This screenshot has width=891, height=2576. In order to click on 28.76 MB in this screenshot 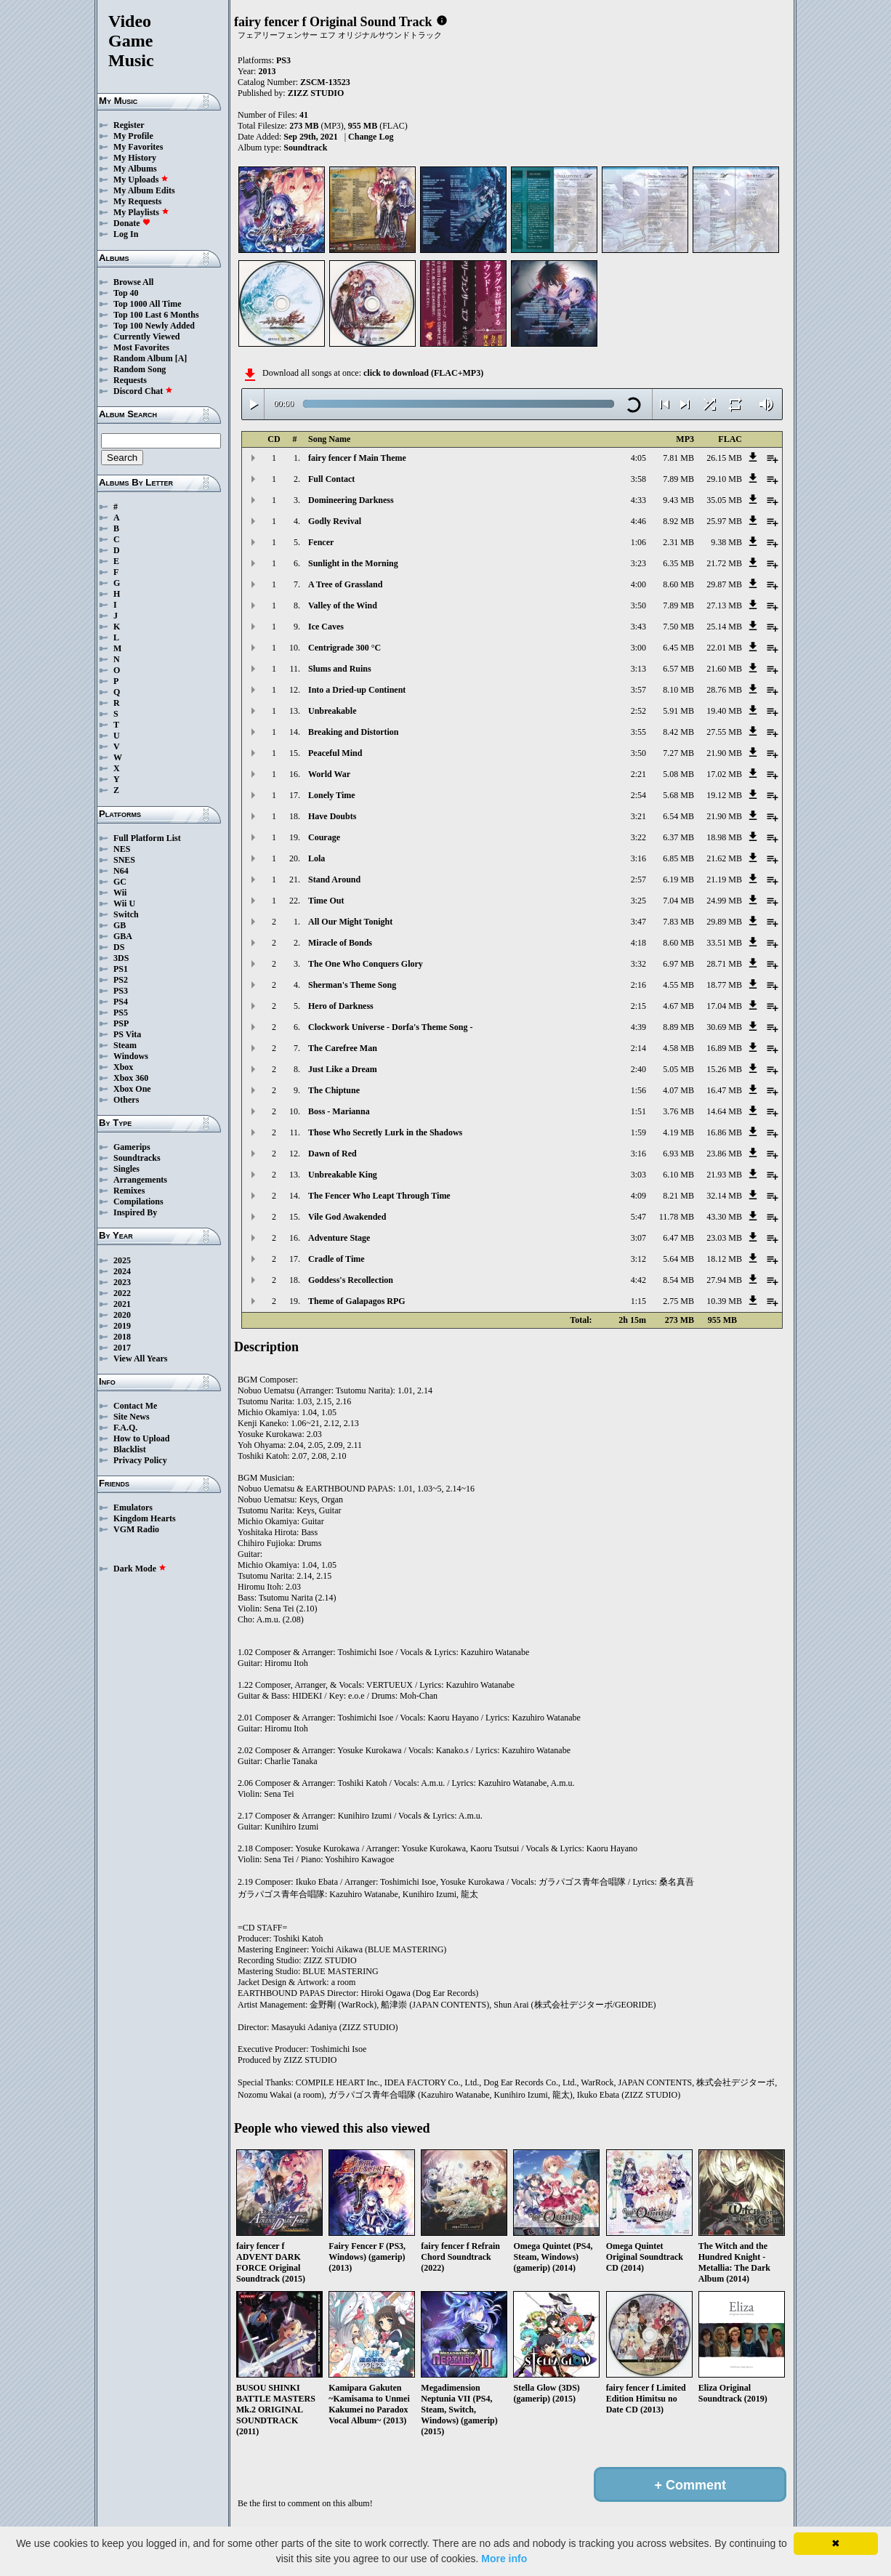, I will do `click(724, 690)`.